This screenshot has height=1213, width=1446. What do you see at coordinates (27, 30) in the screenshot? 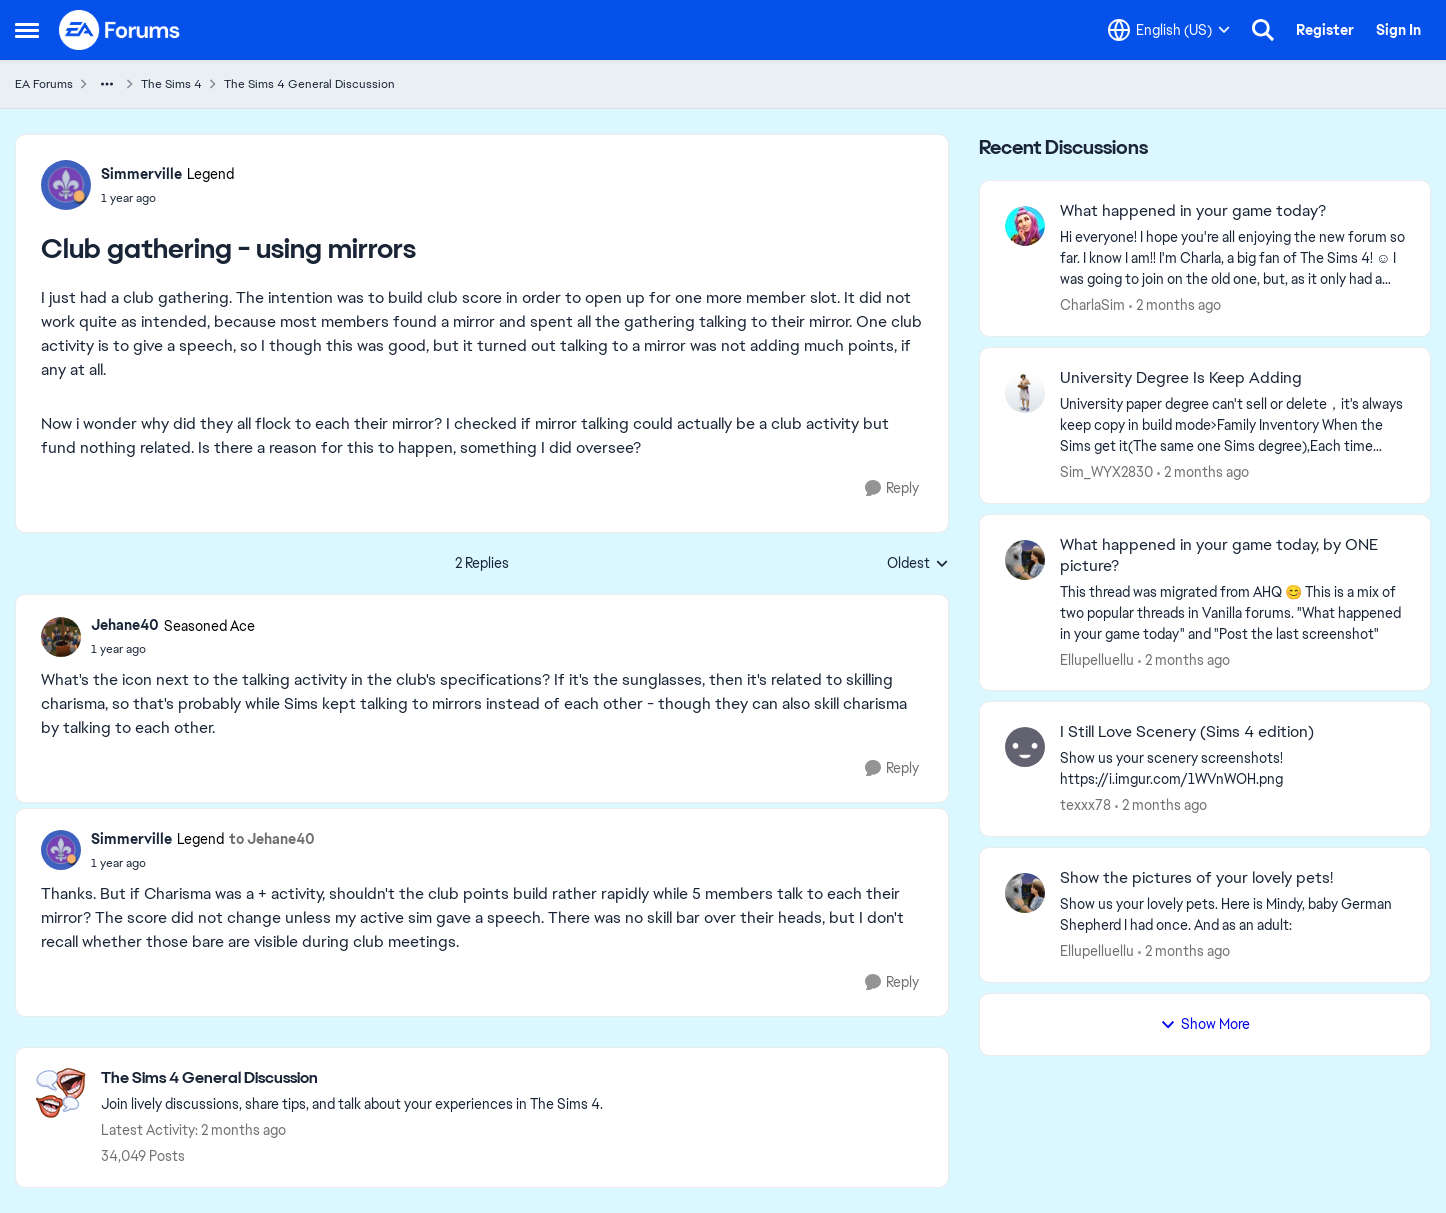
I see `[Open Side Menu]` at bounding box center [27, 30].